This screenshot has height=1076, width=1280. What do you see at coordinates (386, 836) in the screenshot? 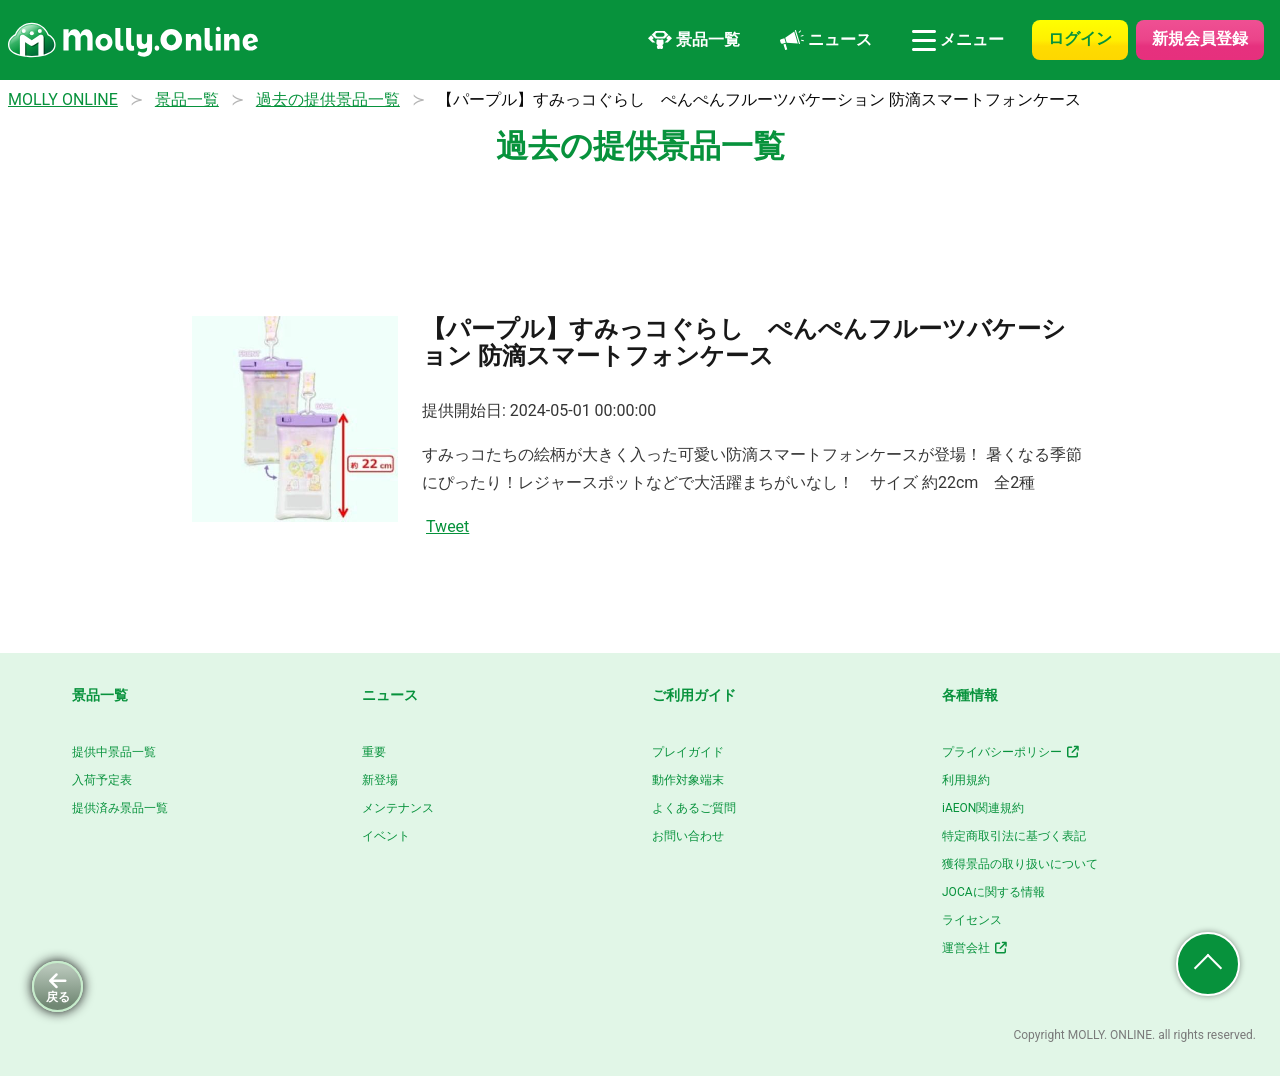
I see `イベント` at bounding box center [386, 836].